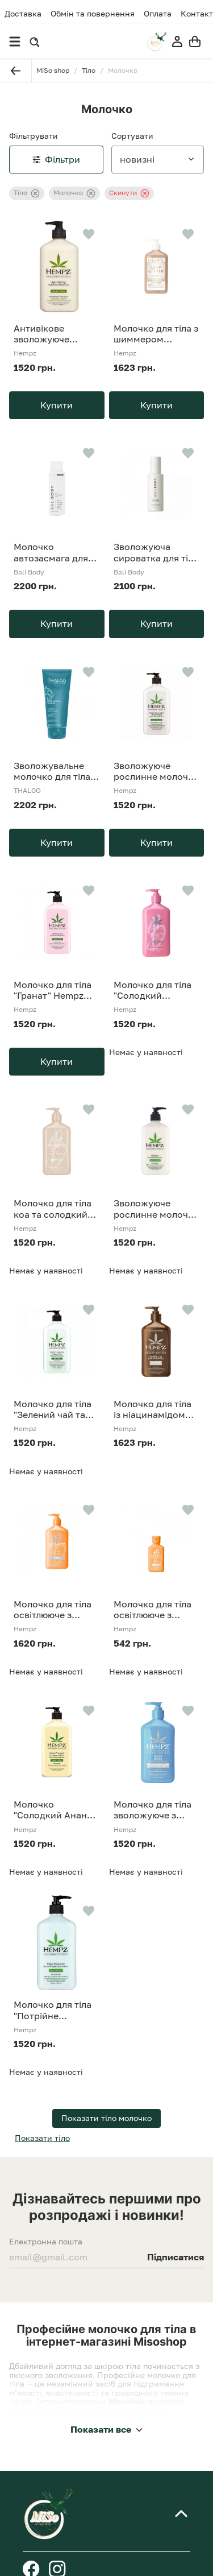  What do you see at coordinates (156, 334) in the screenshot?
I see `Молочко для тіла з шиммером "Бергамот та Тепла Ваніль" Hempz Glow Getter Shimmer Herbal Body Moisturizer` at bounding box center [156, 334].